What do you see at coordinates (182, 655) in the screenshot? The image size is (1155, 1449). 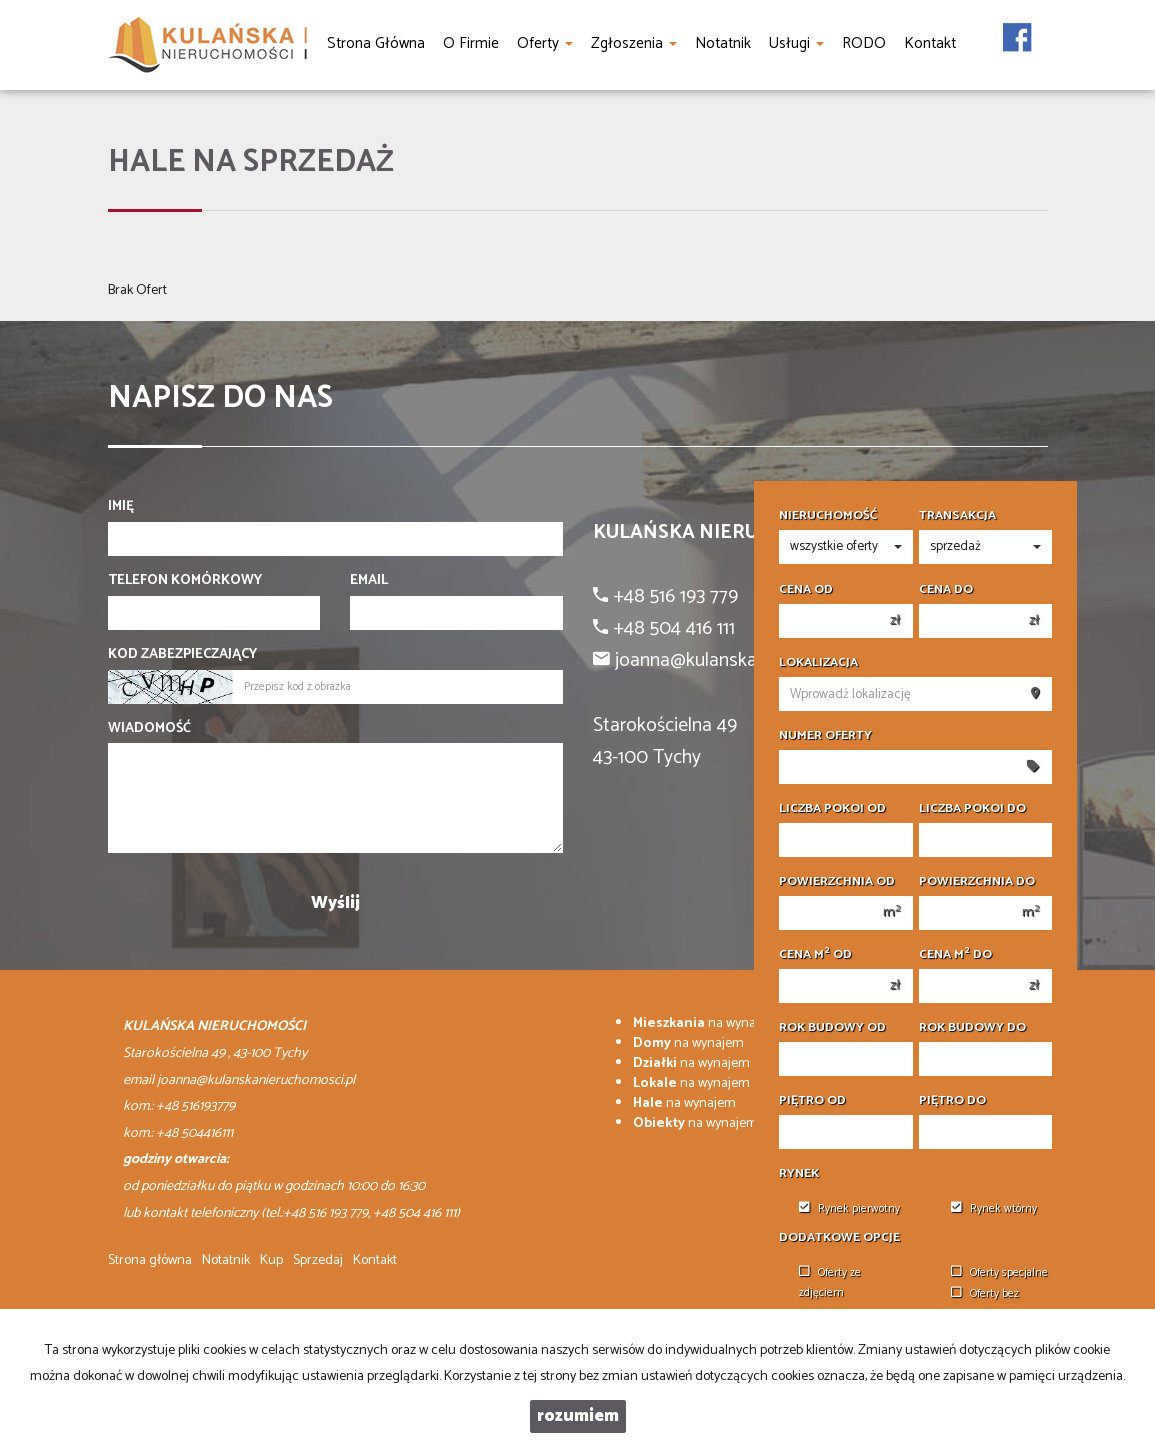 I see `Kod zabezpieczający` at bounding box center [182, 655].